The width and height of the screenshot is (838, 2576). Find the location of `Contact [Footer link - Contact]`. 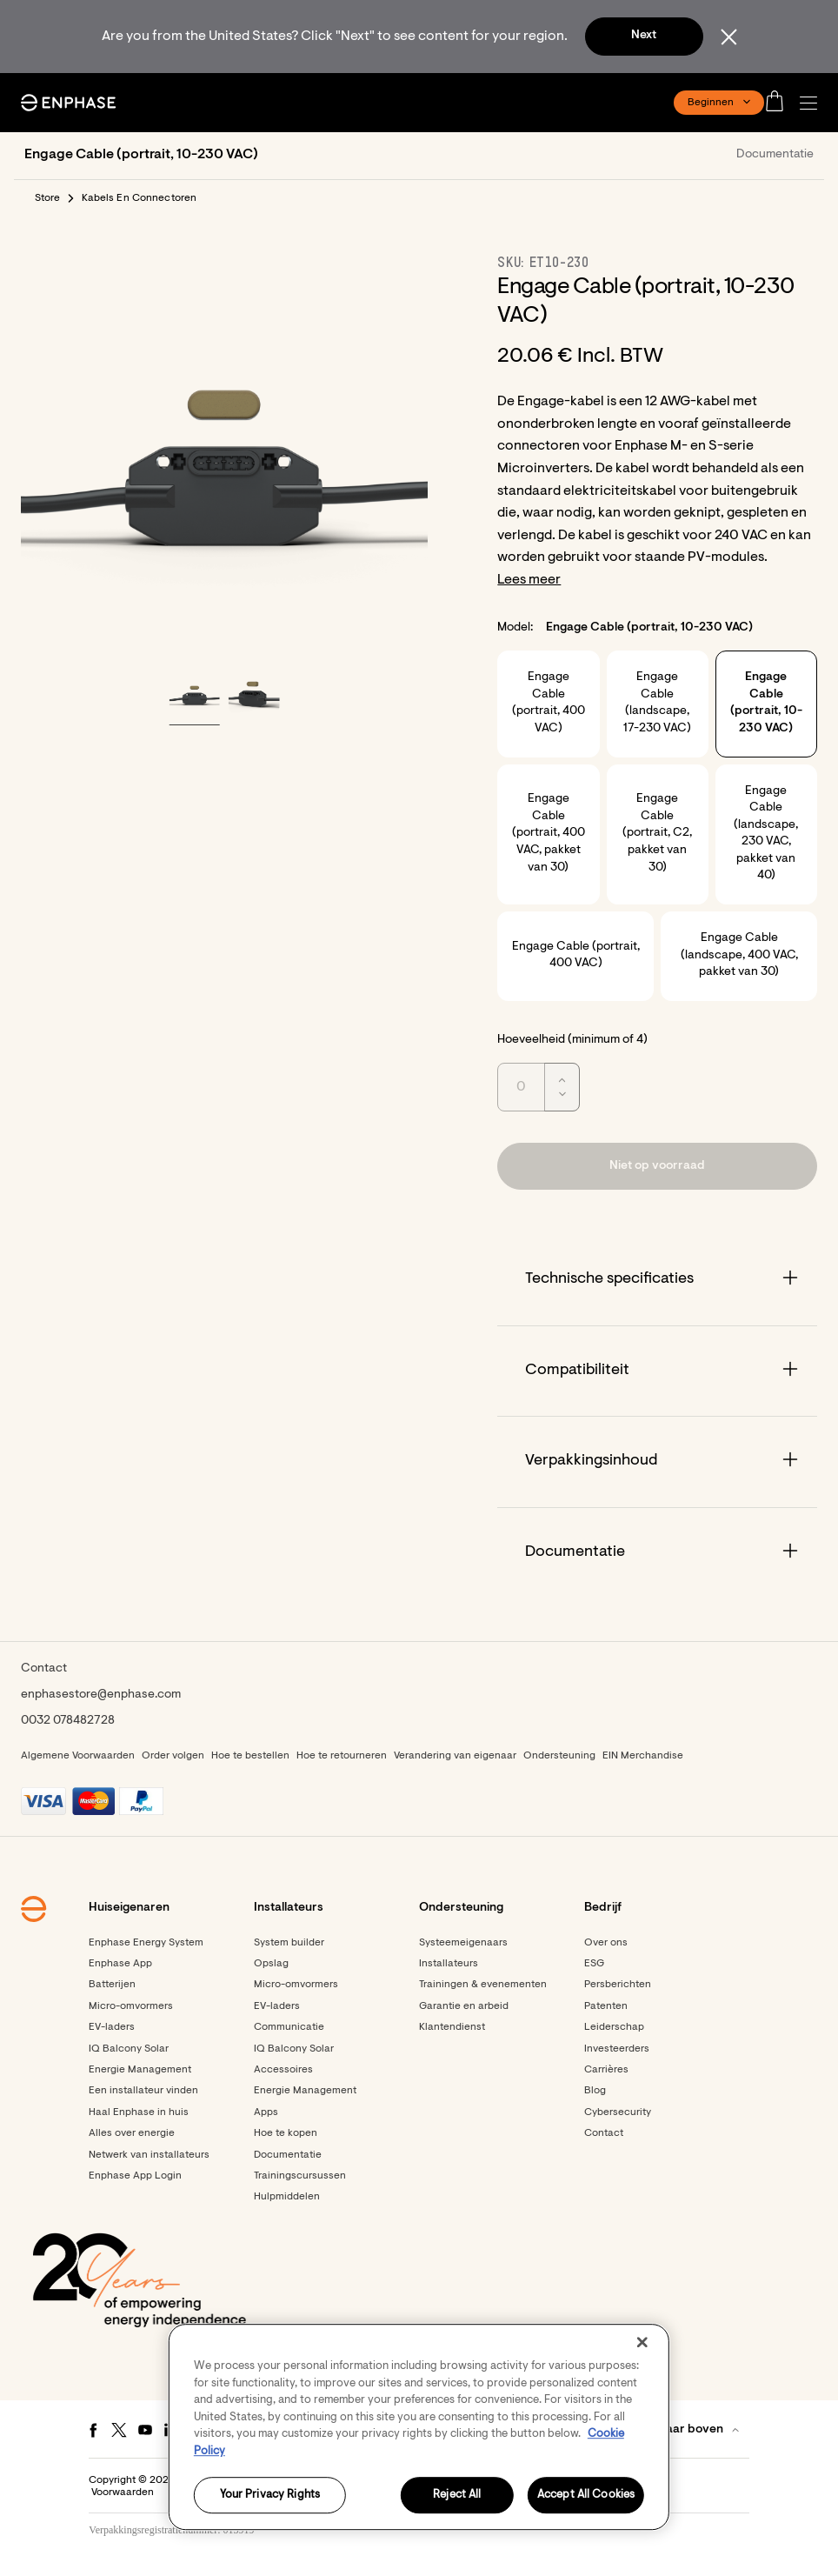

Contact [Footer link - Contact] is located at coordinates (603, 2133).